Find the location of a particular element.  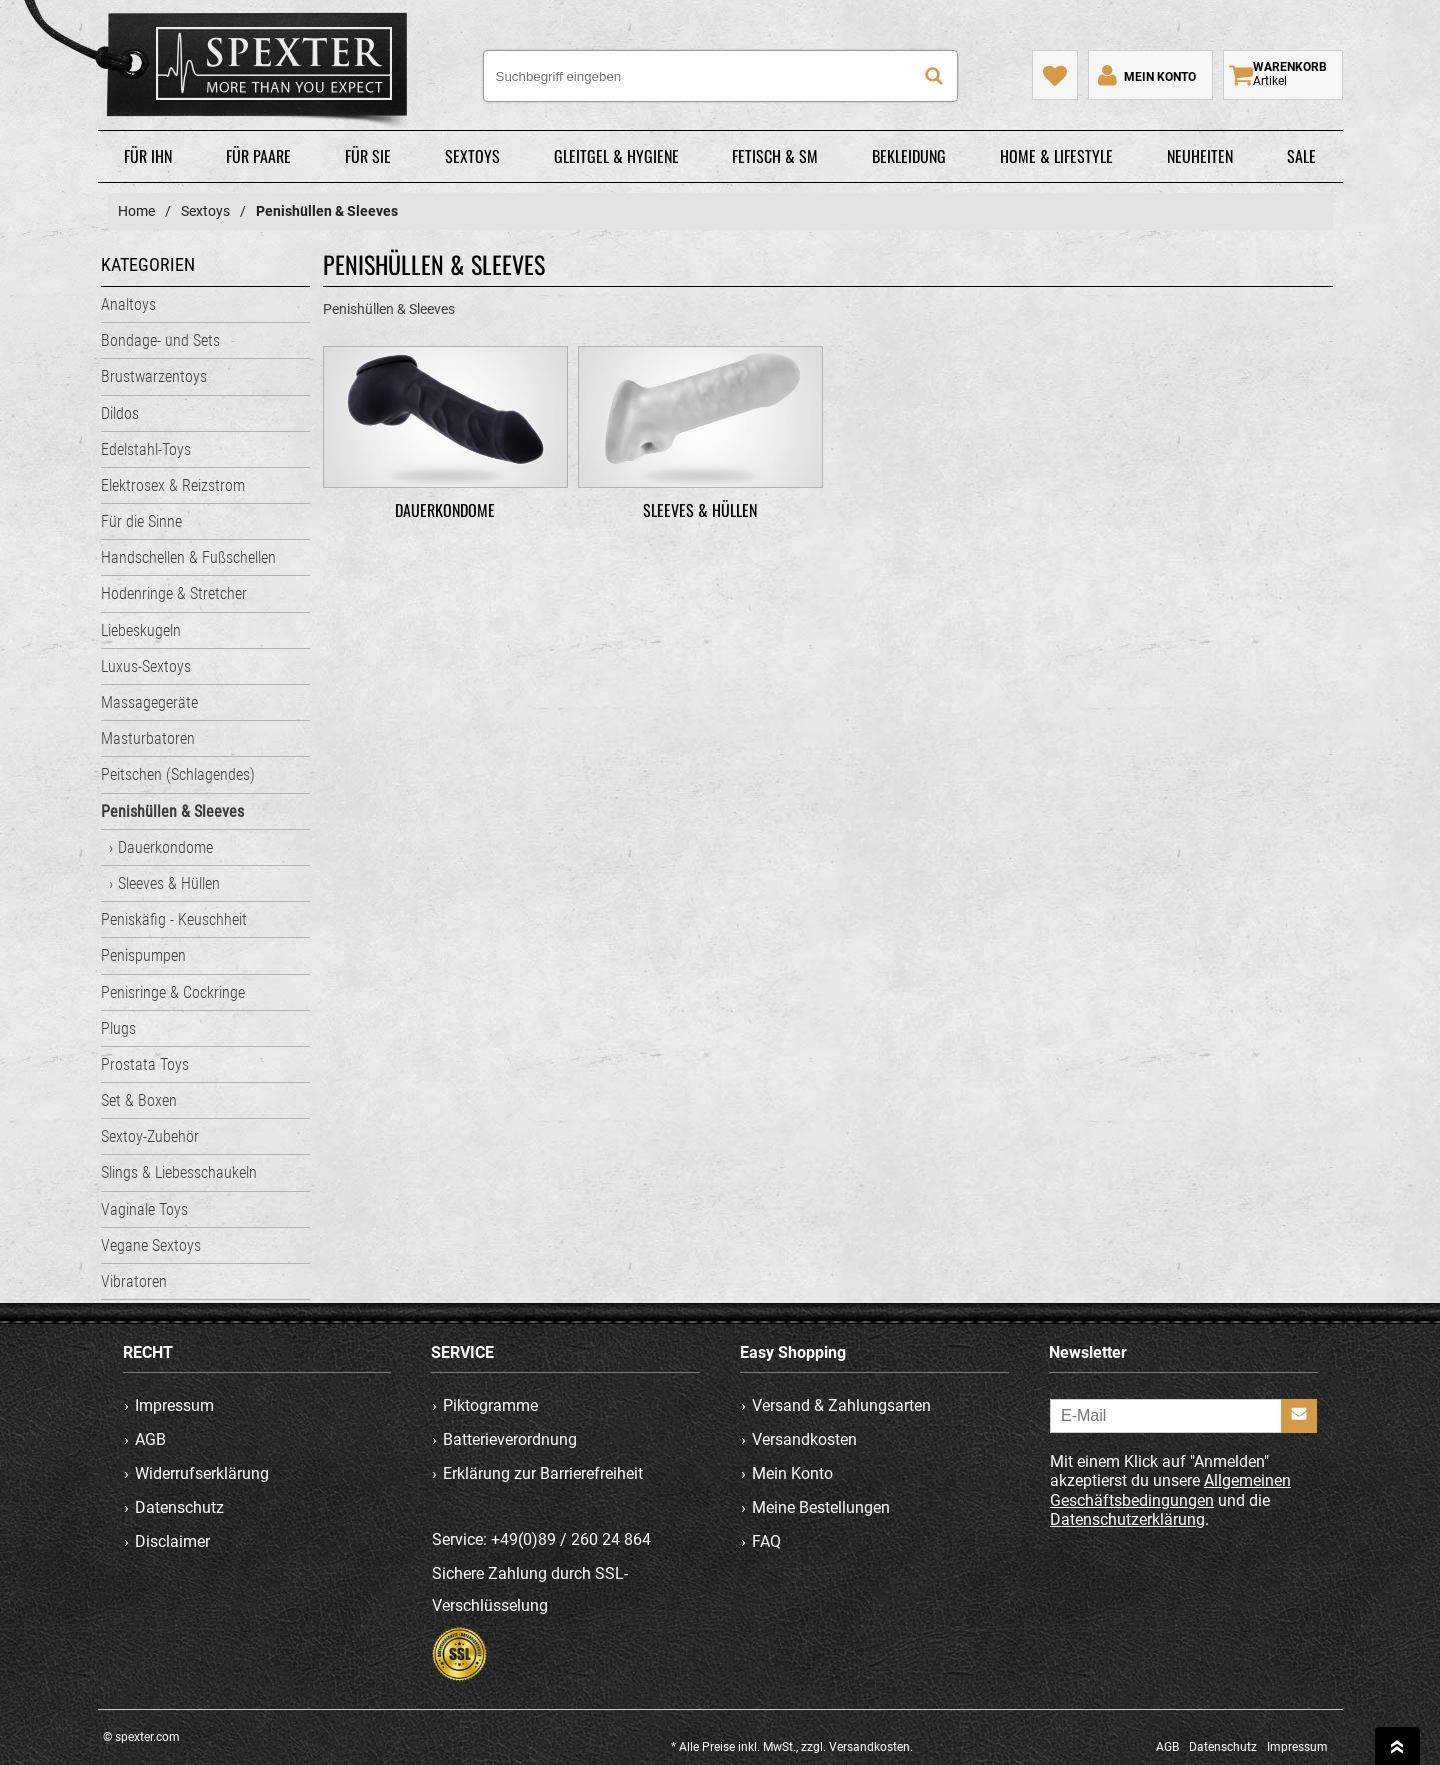

Piktogramme is located at coordinates (491, 1405).